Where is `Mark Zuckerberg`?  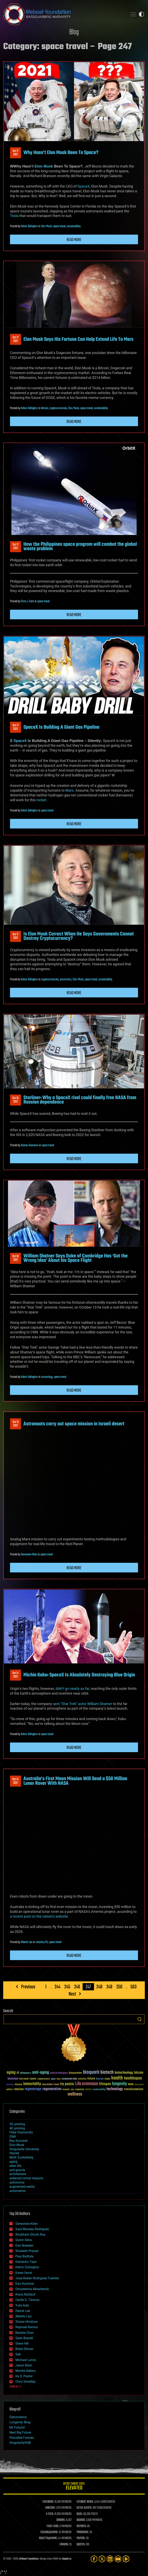
Mark Zuckerberg is located at coordinates (21, 2157).